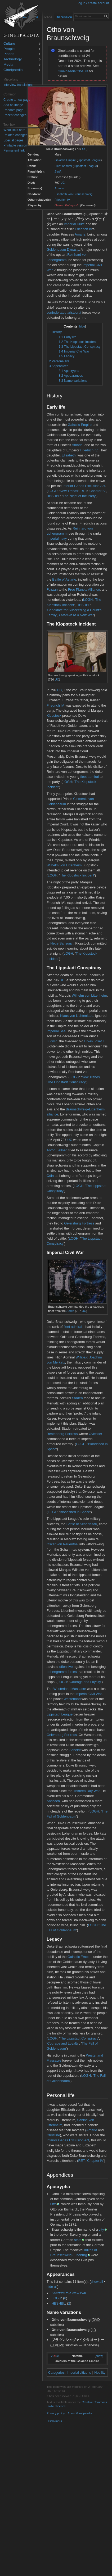 The height and width of the screenshot is (2576, 112). What do you see at coordinates (84, 148) in the screenshot?
I see `UC` at bounding box center [84, 148].